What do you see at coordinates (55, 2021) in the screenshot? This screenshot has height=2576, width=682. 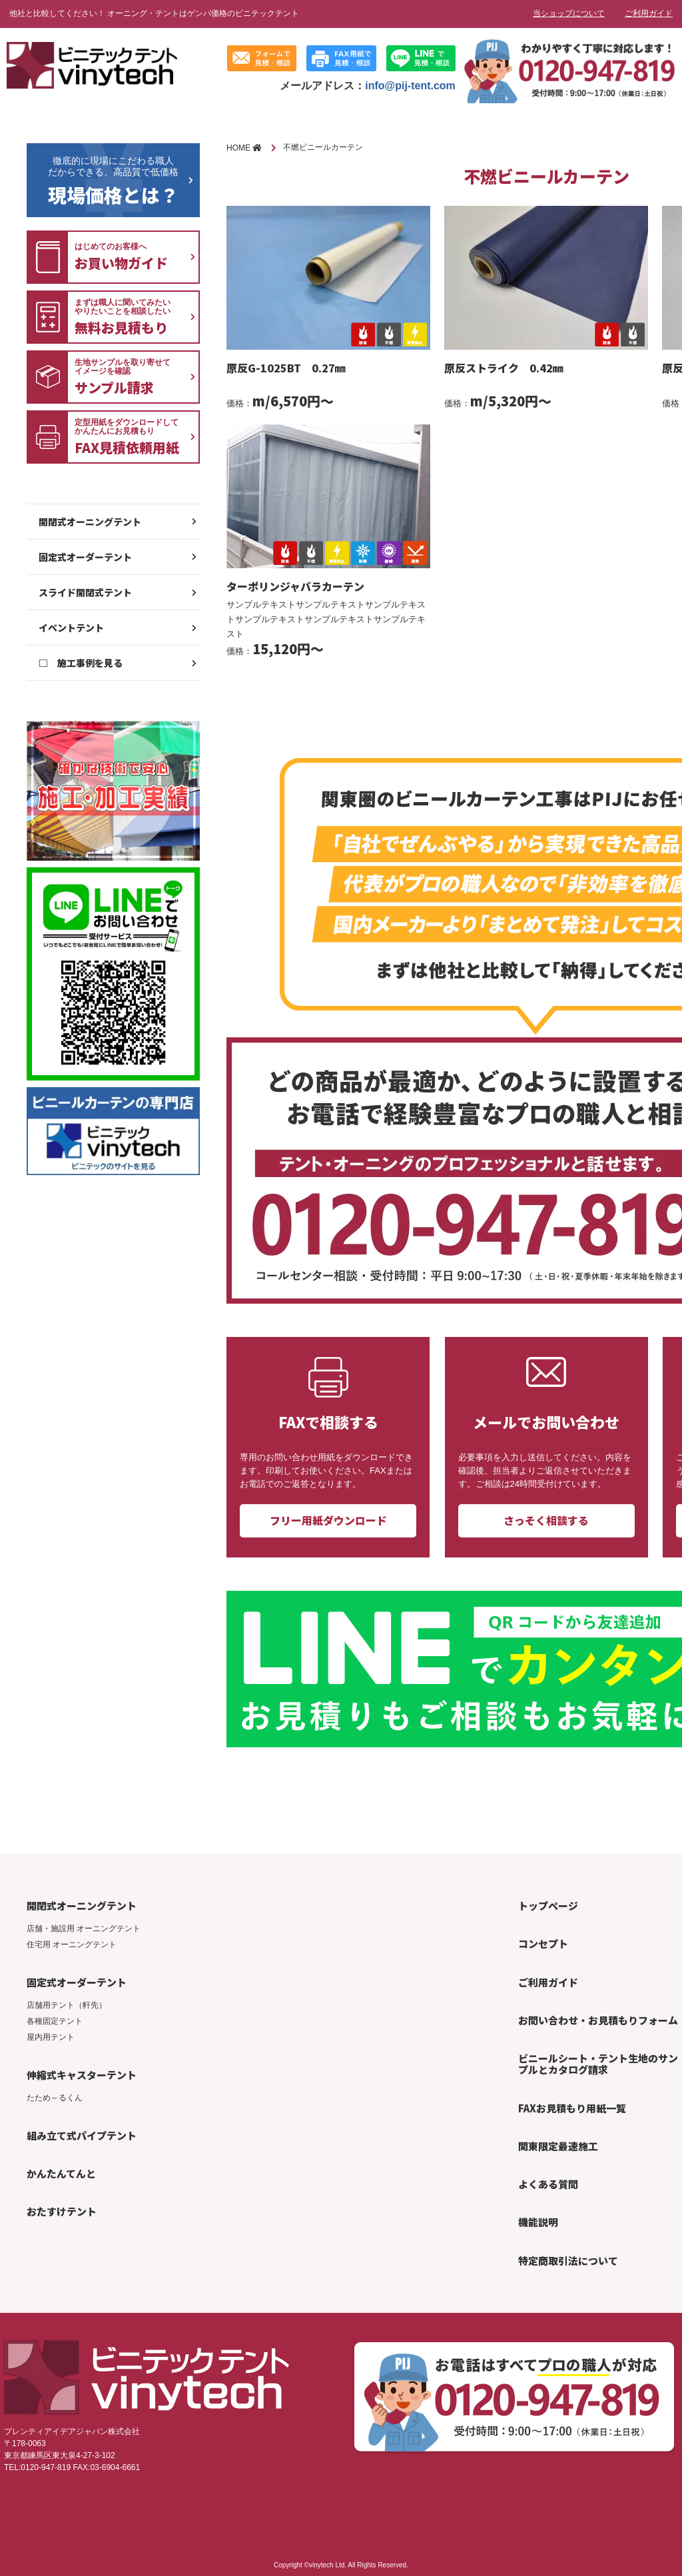 I see `各種固定テント` at bounding box center [55, 2021].